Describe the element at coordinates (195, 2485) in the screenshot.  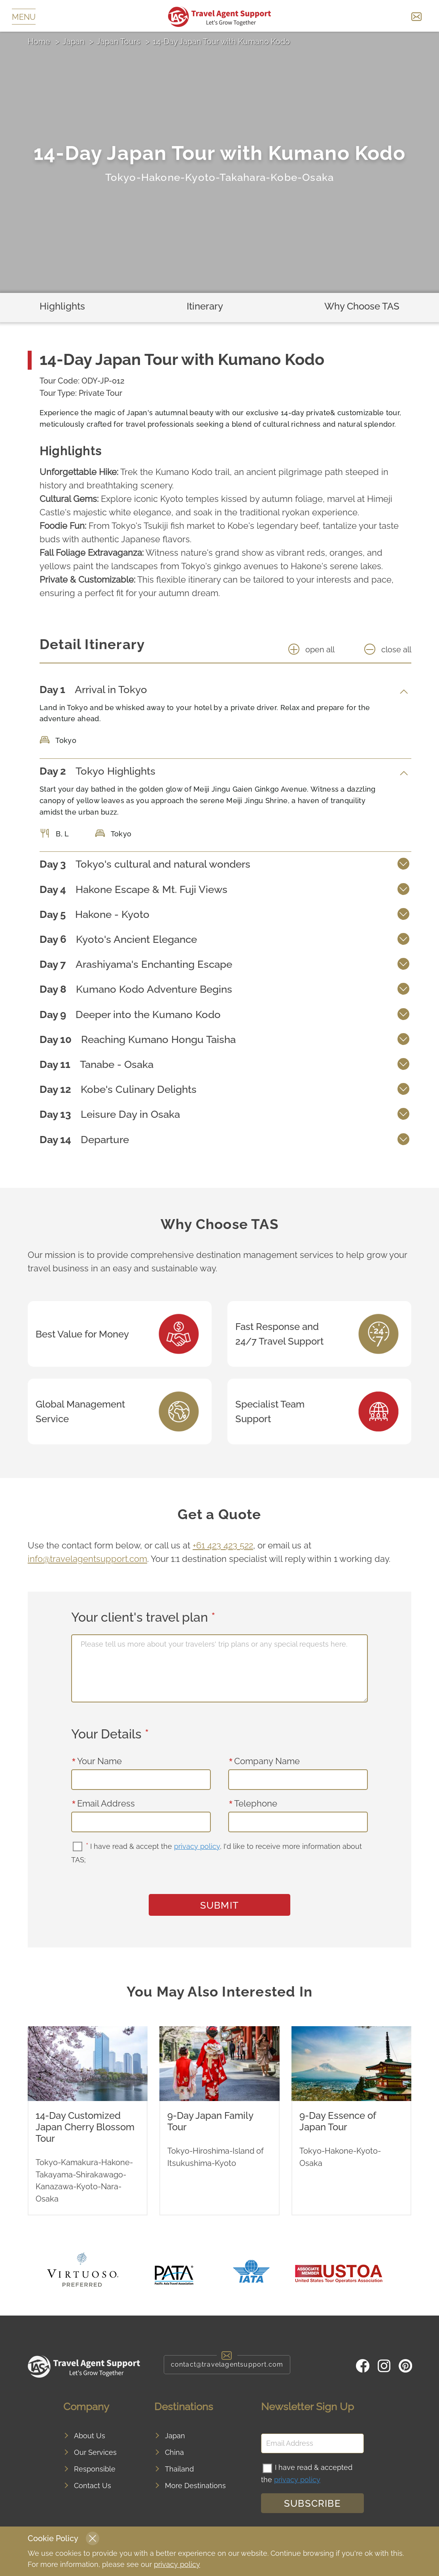
I see `More Destinations` at that location.